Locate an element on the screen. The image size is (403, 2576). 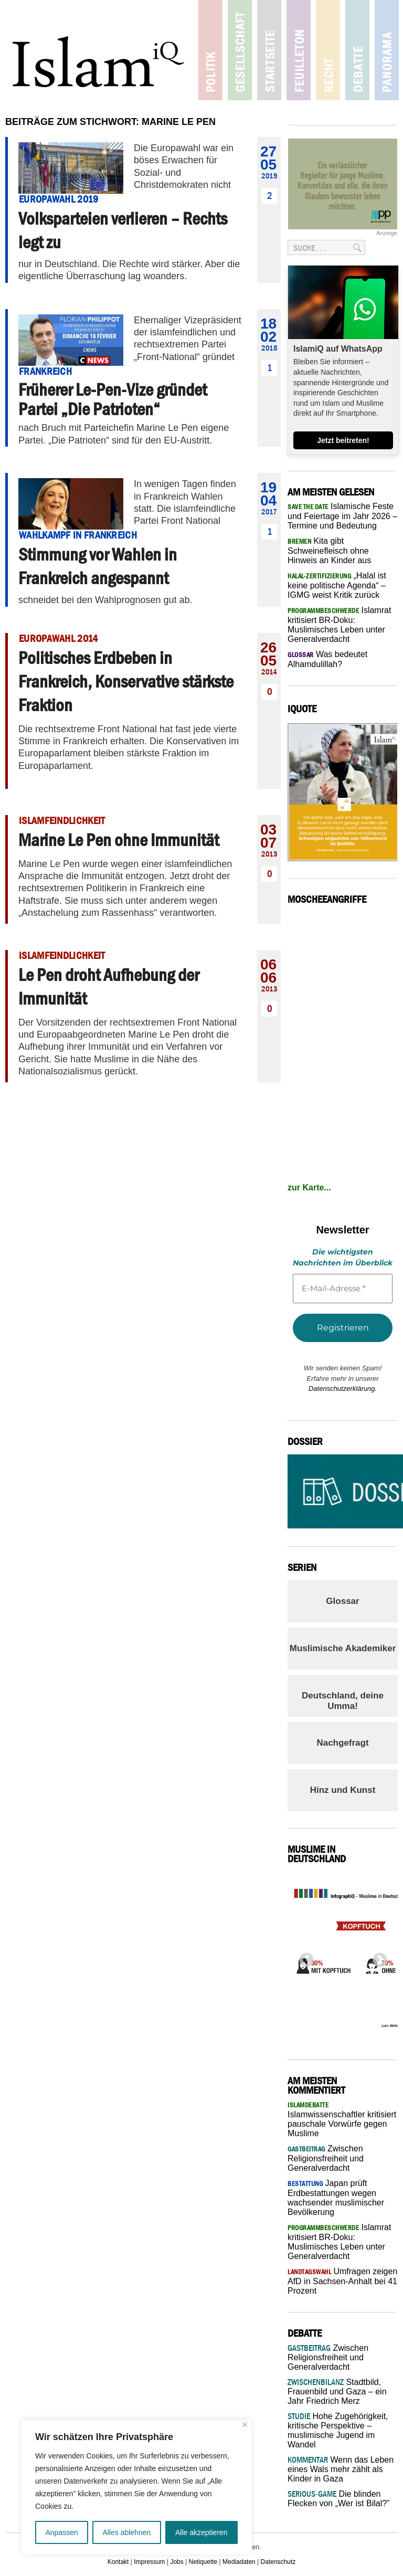
Startseite is located at coordinates (269, 50).